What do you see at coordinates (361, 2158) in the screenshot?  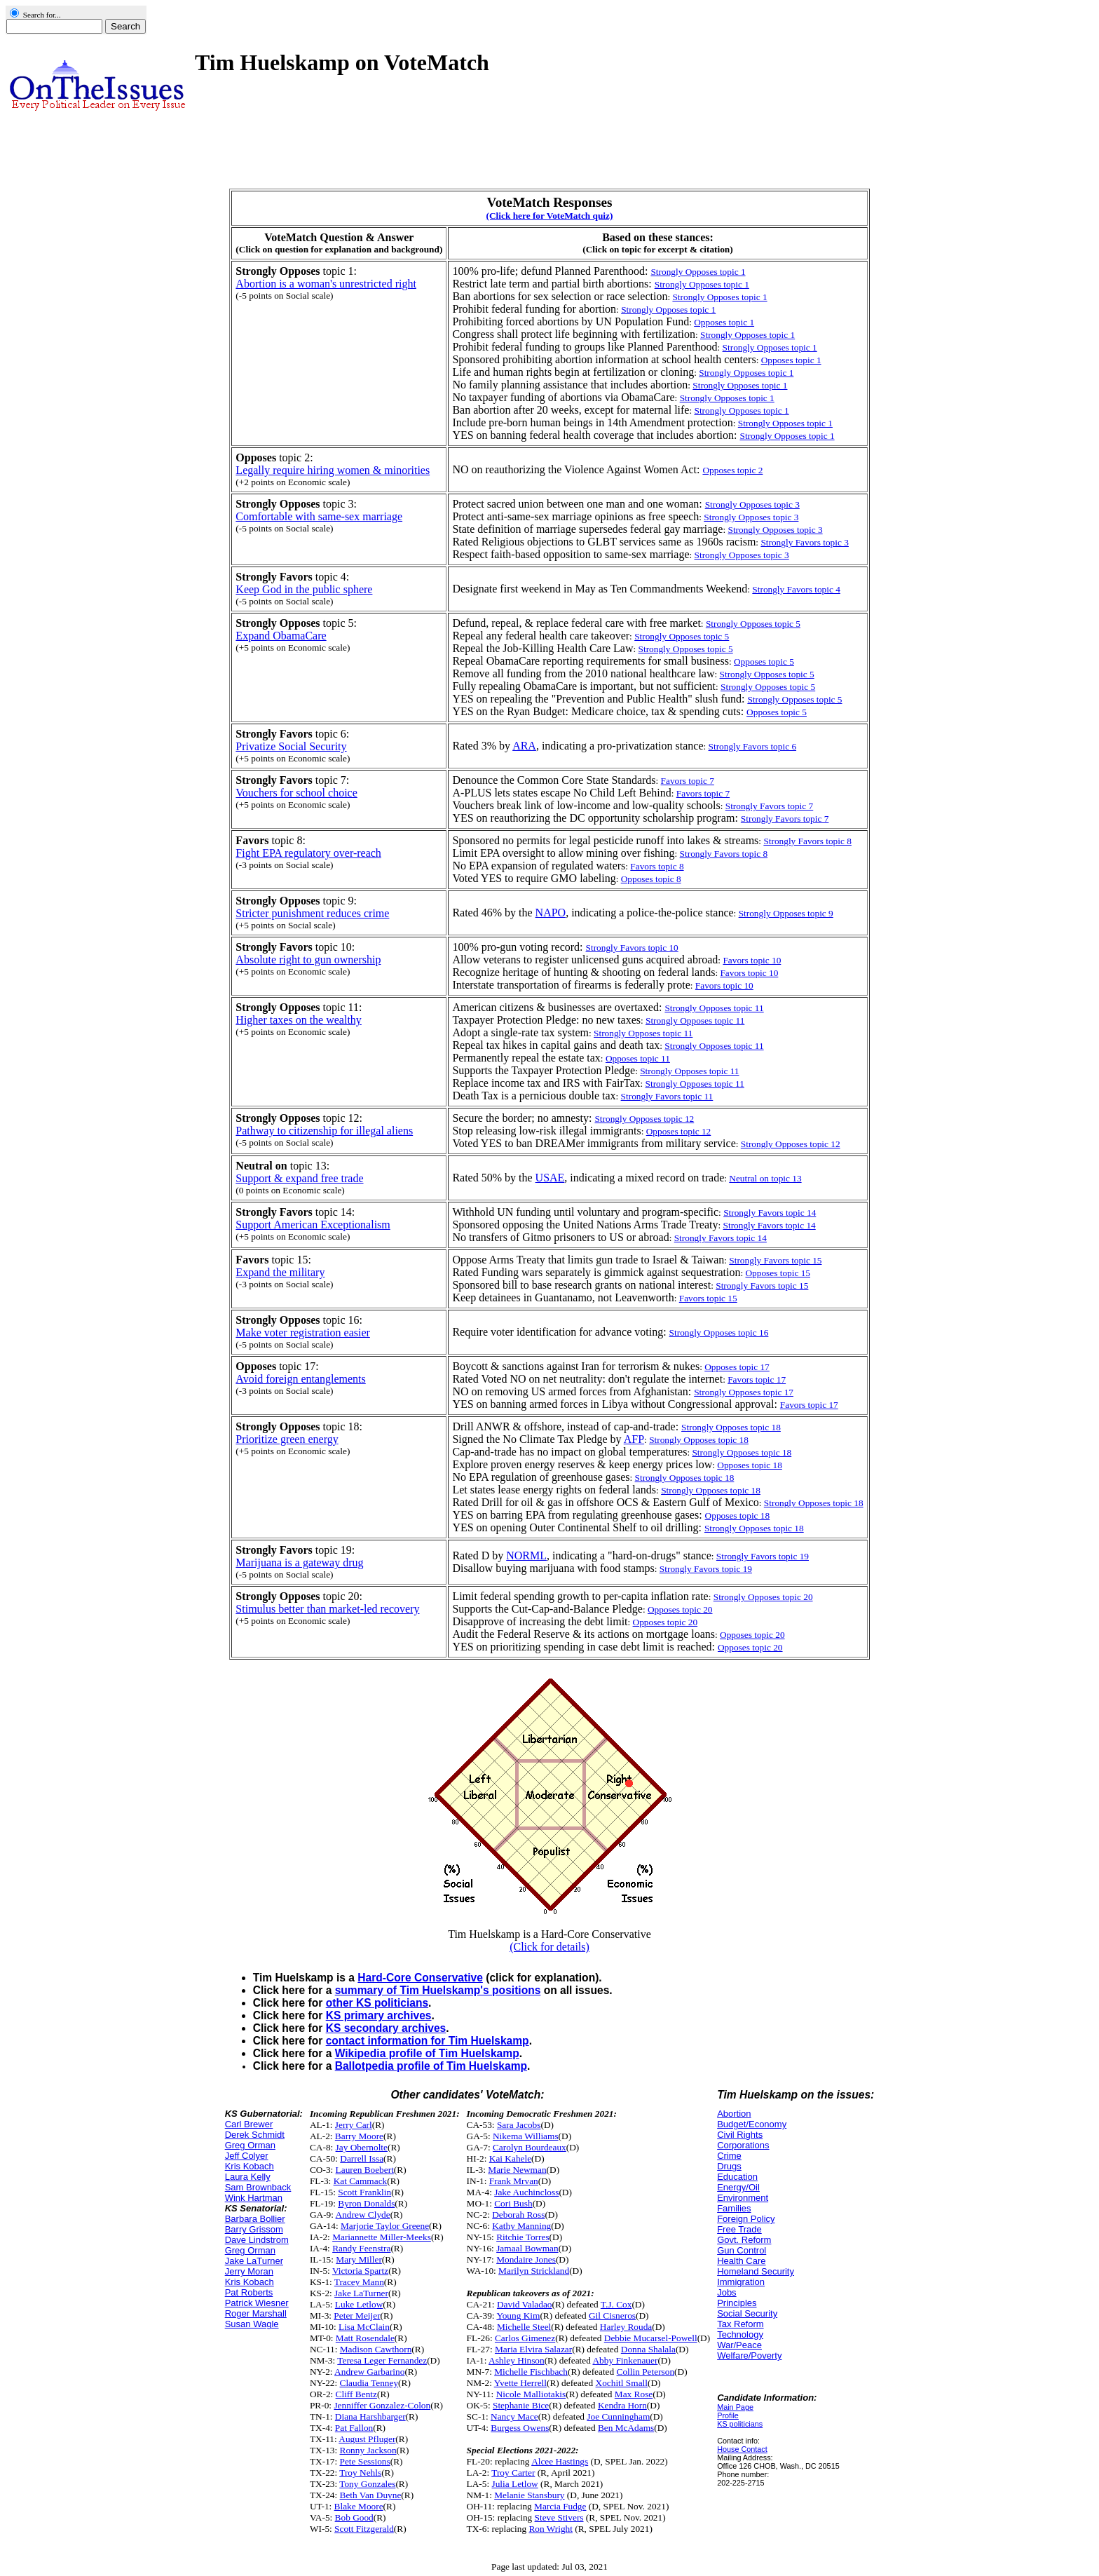 I see `Darrell Issa` at bounding box center [361, 2158].